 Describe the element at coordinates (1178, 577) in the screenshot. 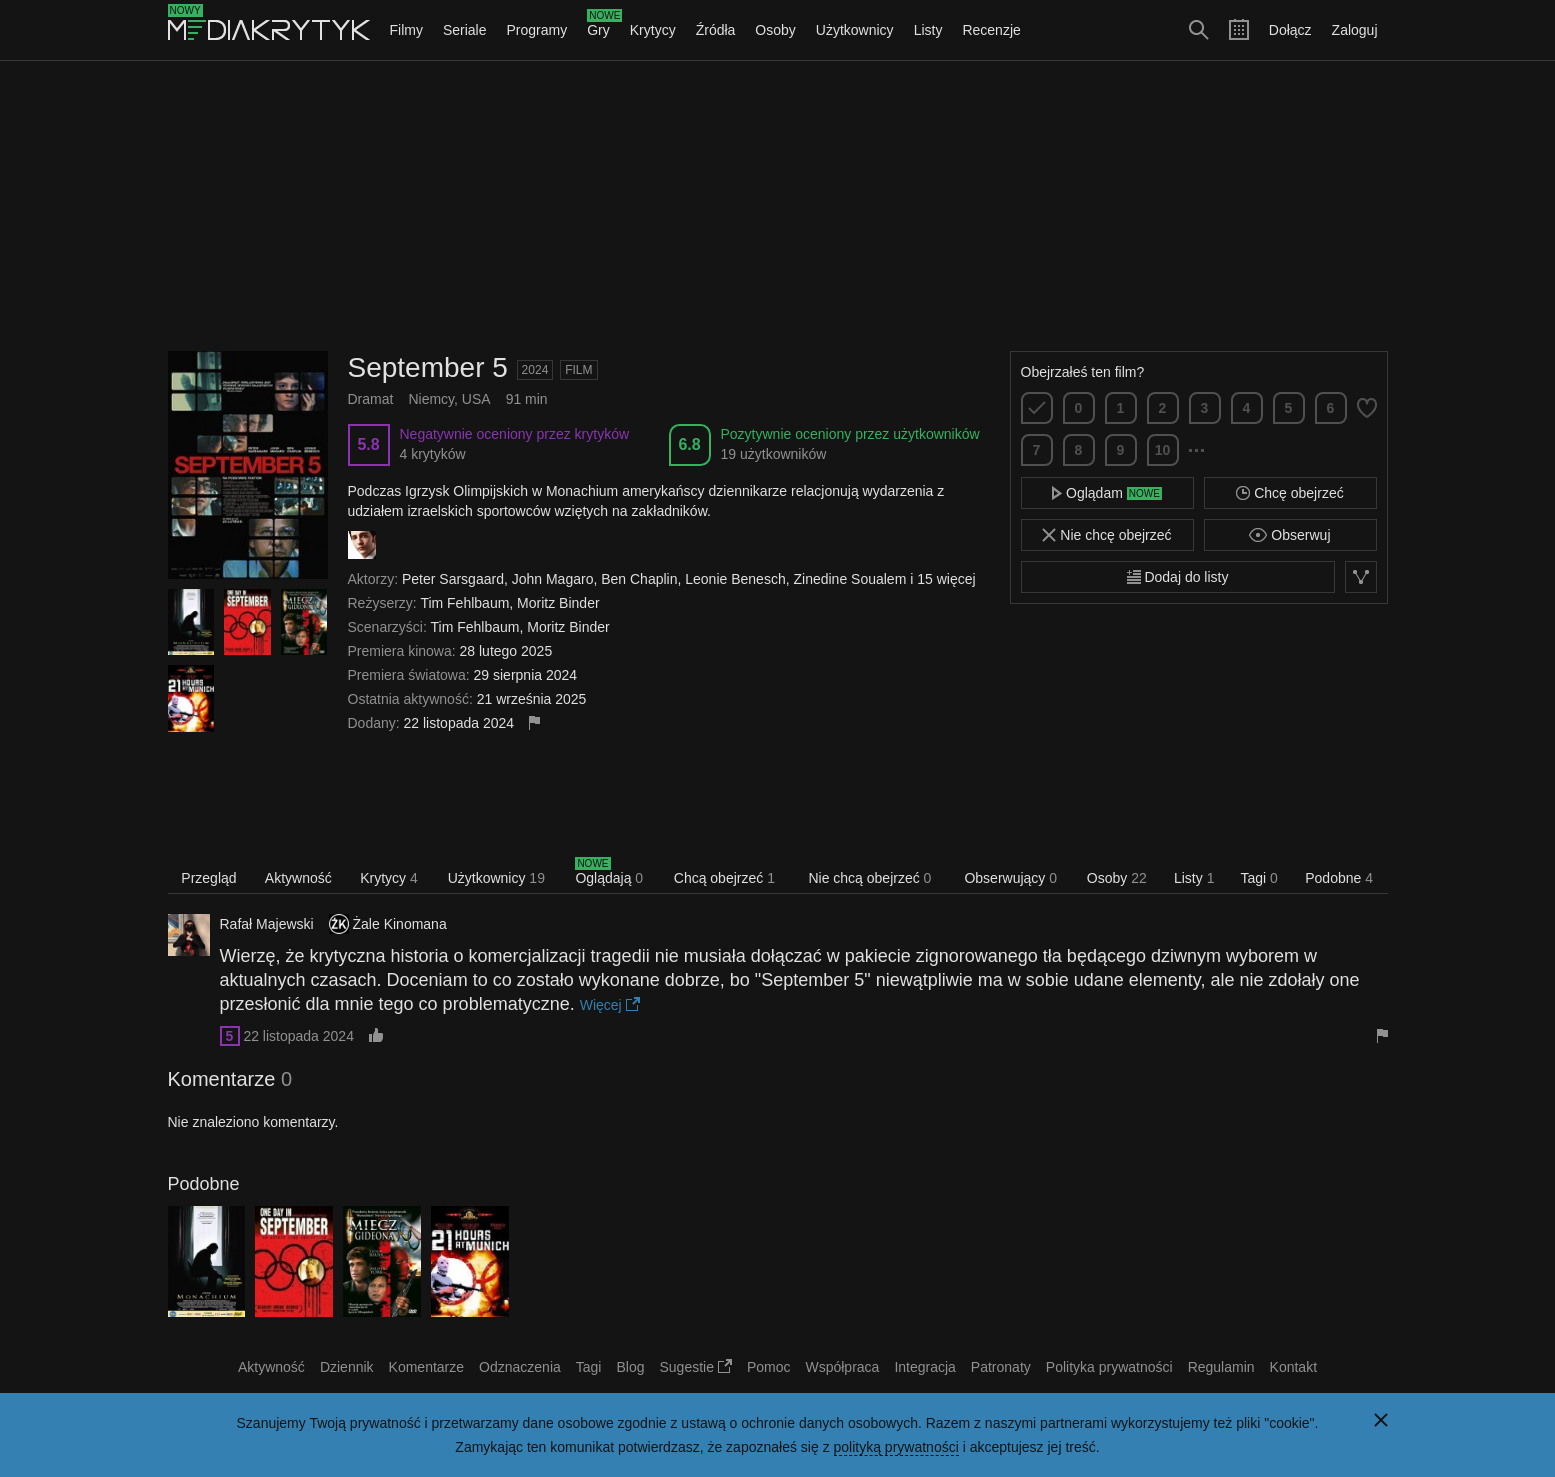

I see `Dodaj do listy` at that location.